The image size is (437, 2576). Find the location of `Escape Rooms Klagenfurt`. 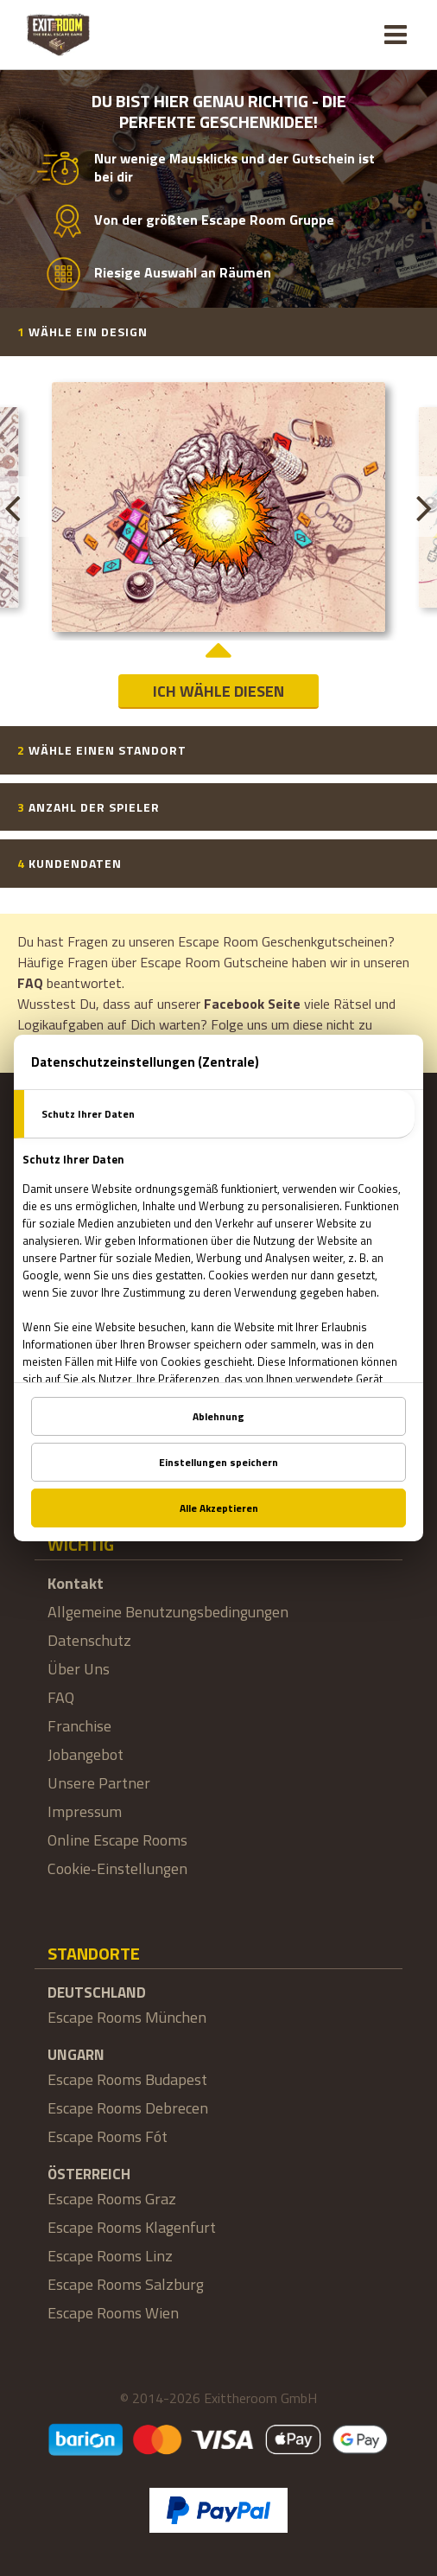

Escape Rooms Klagenfurt is located at coordinates (132, 2227).